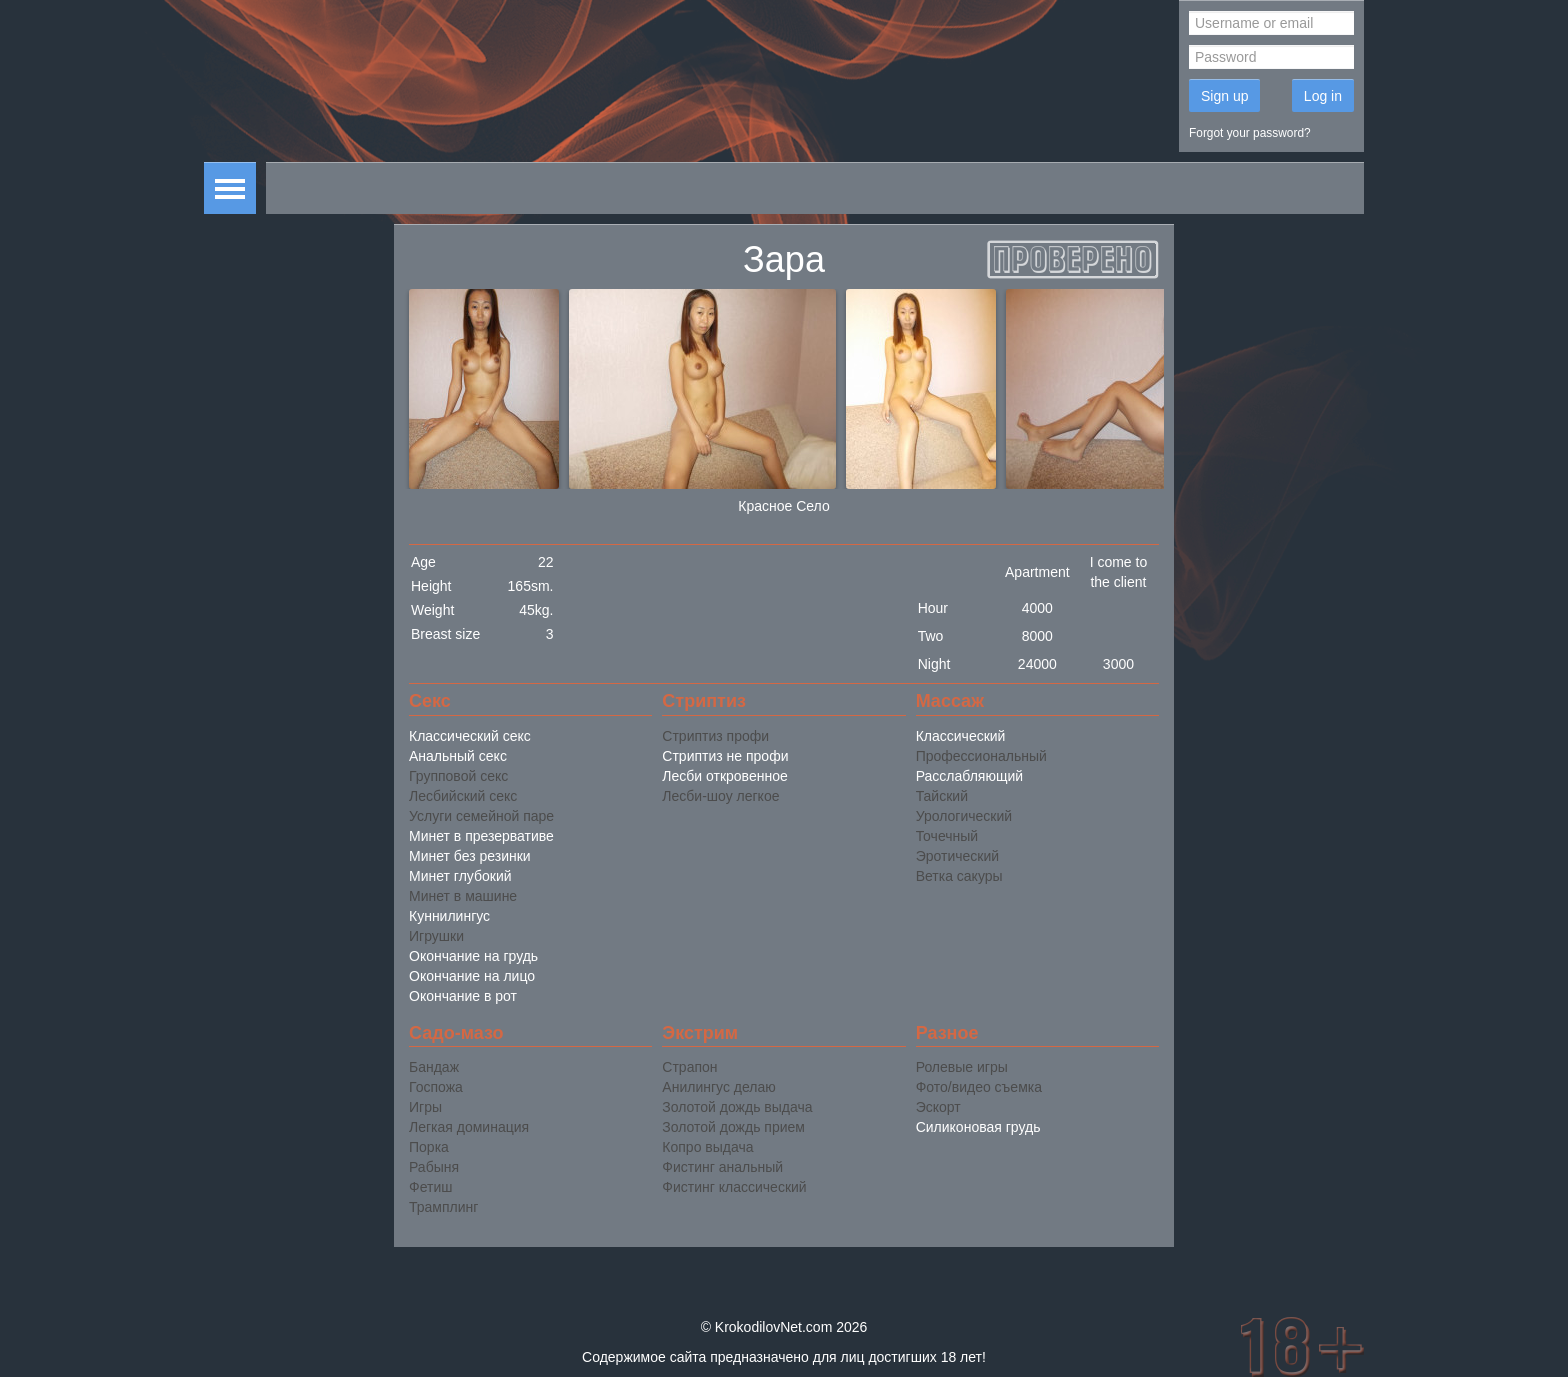 This screenshot has width=1568, height=1377. What do you see at coordinates (481, 836) in the screenshot?
I see `Минет в презервативе` at bounding box center [481, 836].